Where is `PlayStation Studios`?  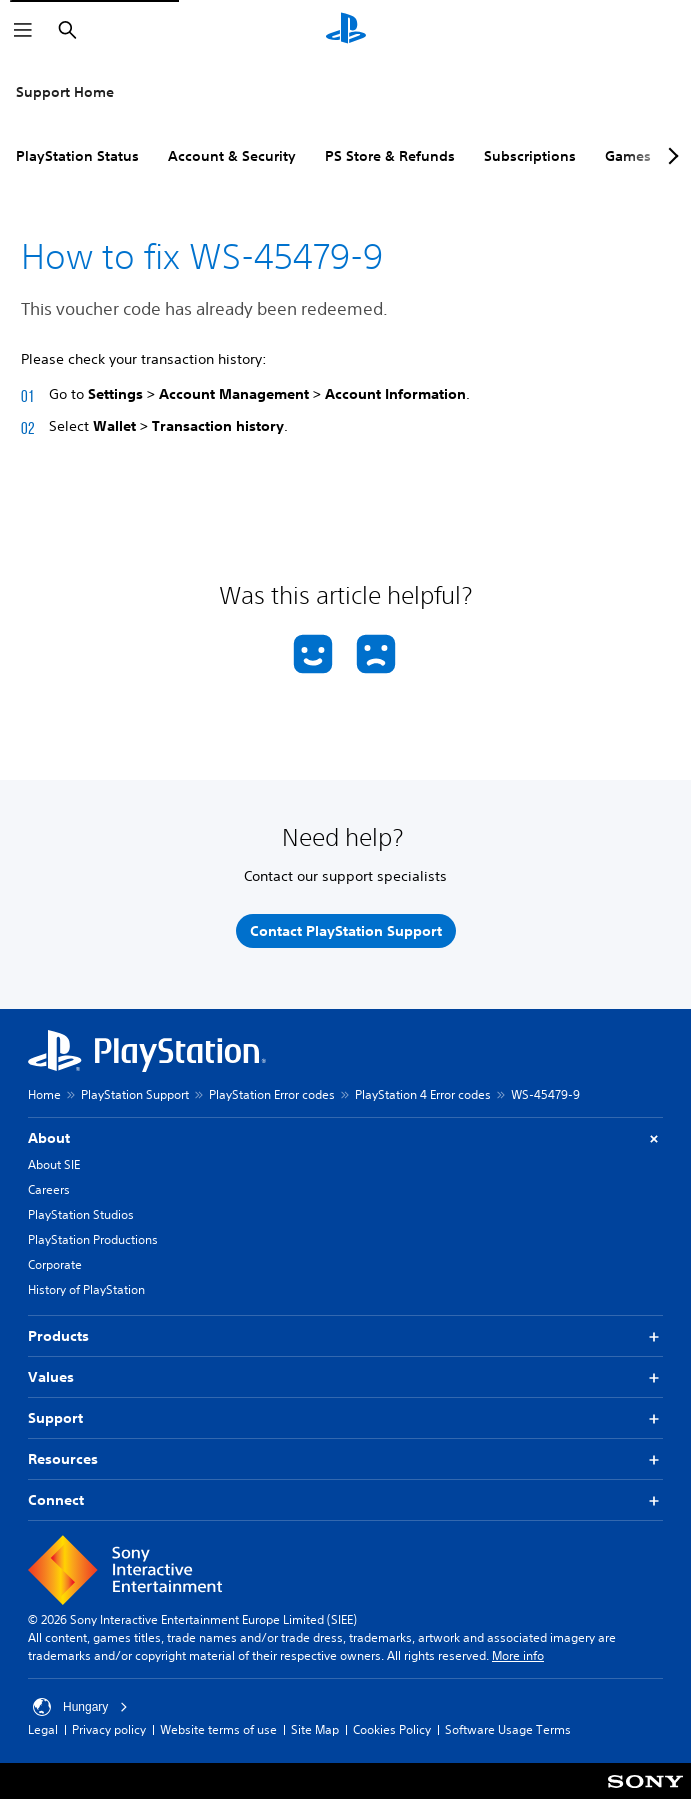
PlayStation Studios is located at coordinates (81, 1214).